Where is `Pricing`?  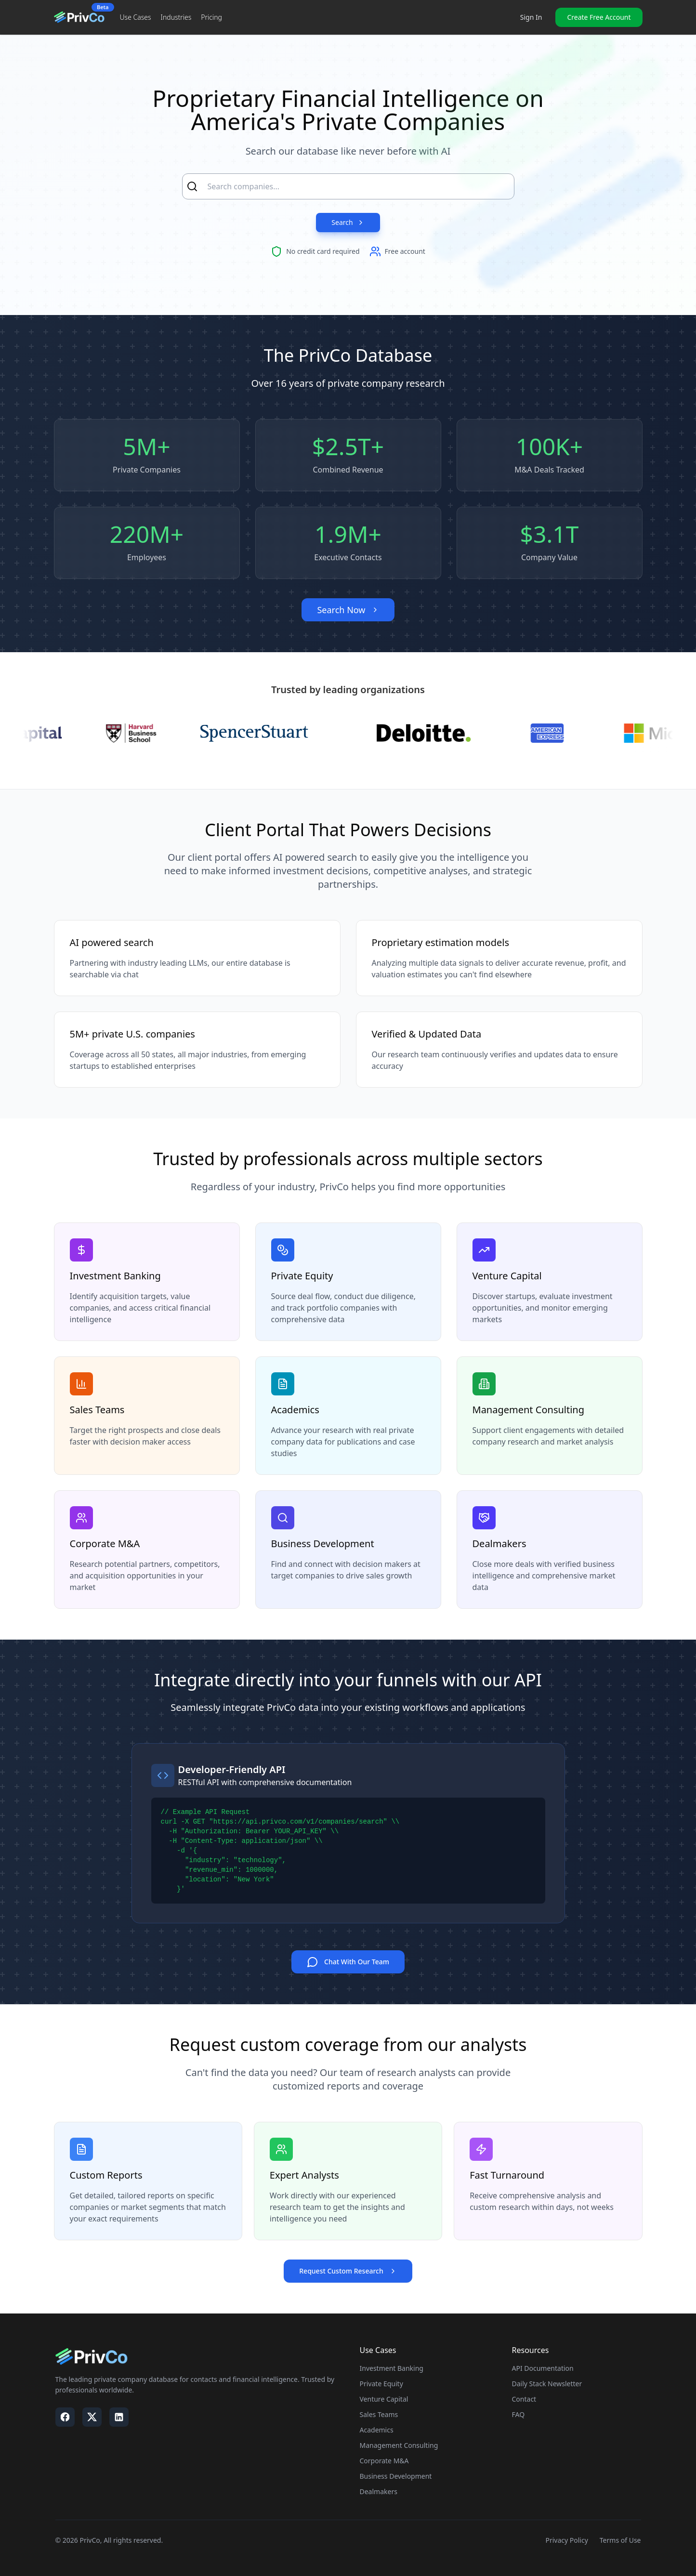
Pricing is located at coordinates (211, 17).